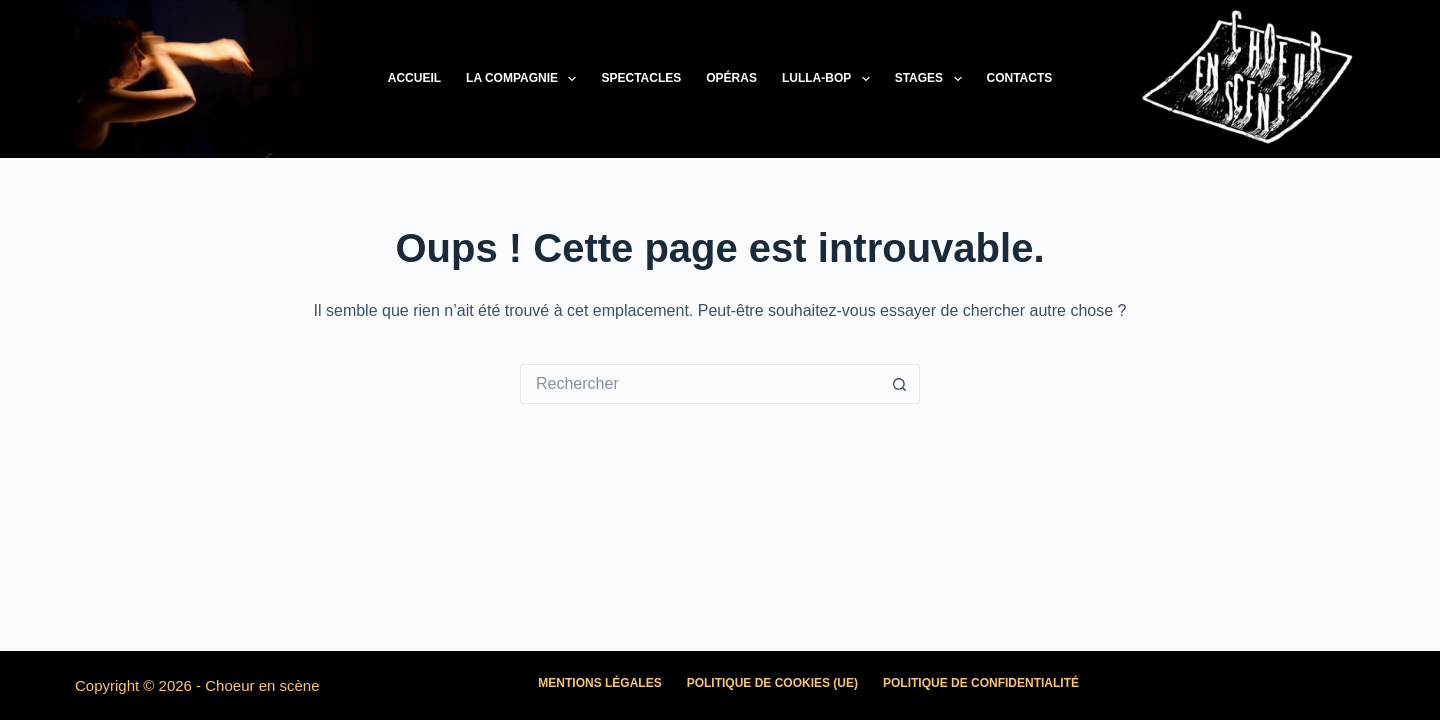 This screenshot has width=1440, height=720. Describe the element at coordinates (932, 79) in the screenshot. I see `Stages` at that location.